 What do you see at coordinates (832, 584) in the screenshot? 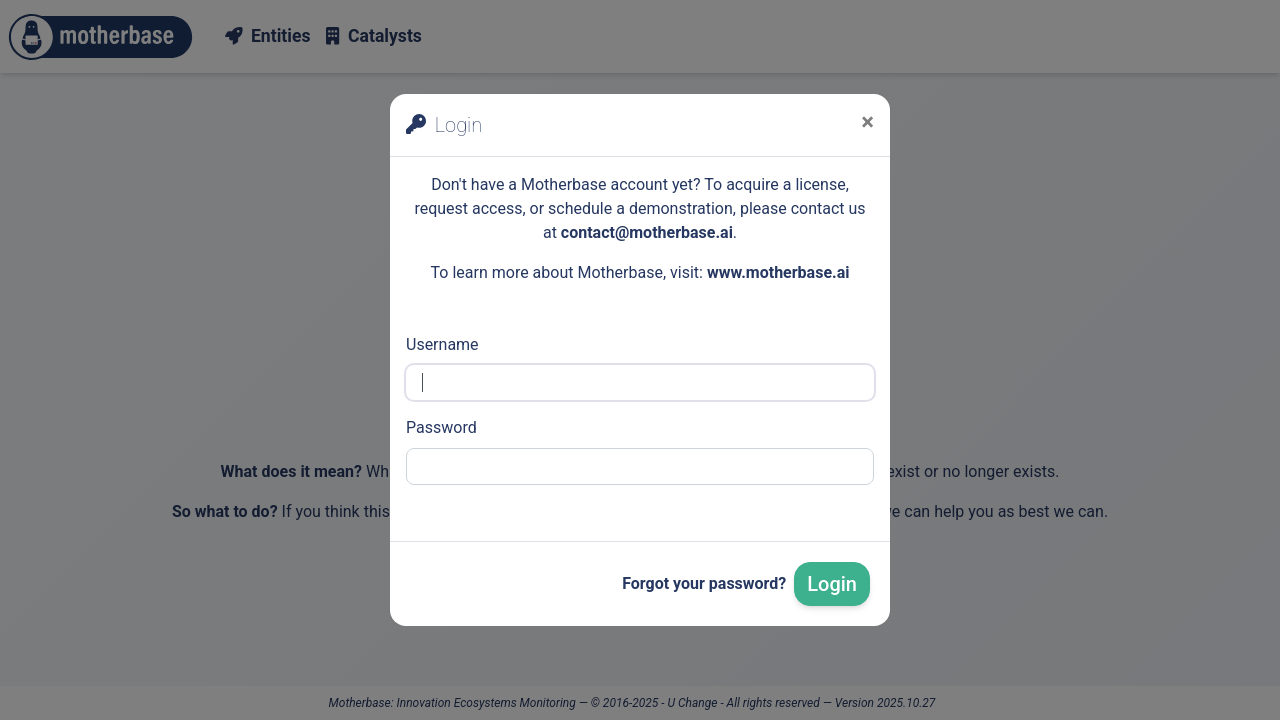
I see `Login` at bounding box center [832, 584].